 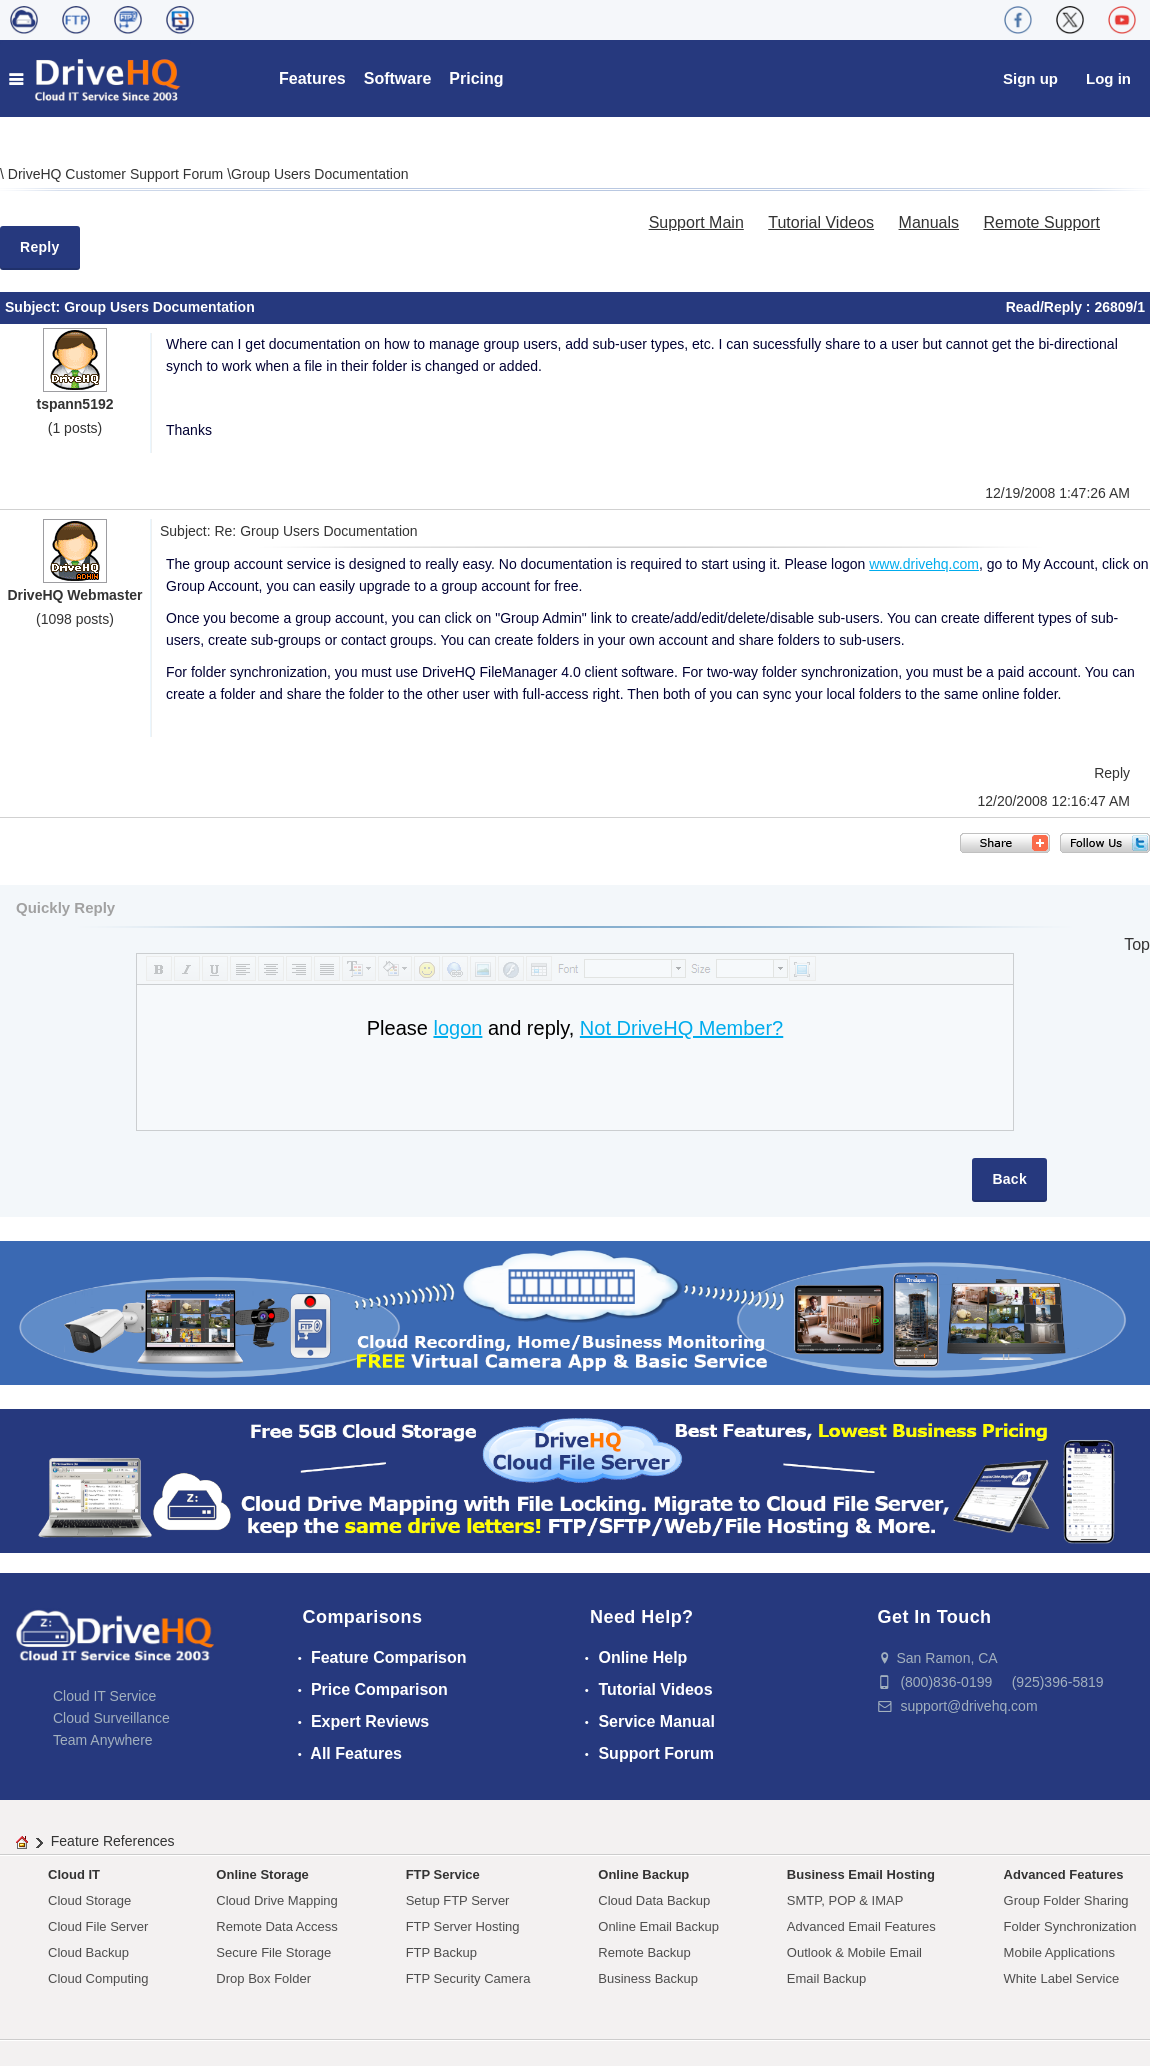 What do you see at coordinates (276, 1900) in the screenshot?
I see `Cloud Drive Mapping` at bounding box center [276, 1900].